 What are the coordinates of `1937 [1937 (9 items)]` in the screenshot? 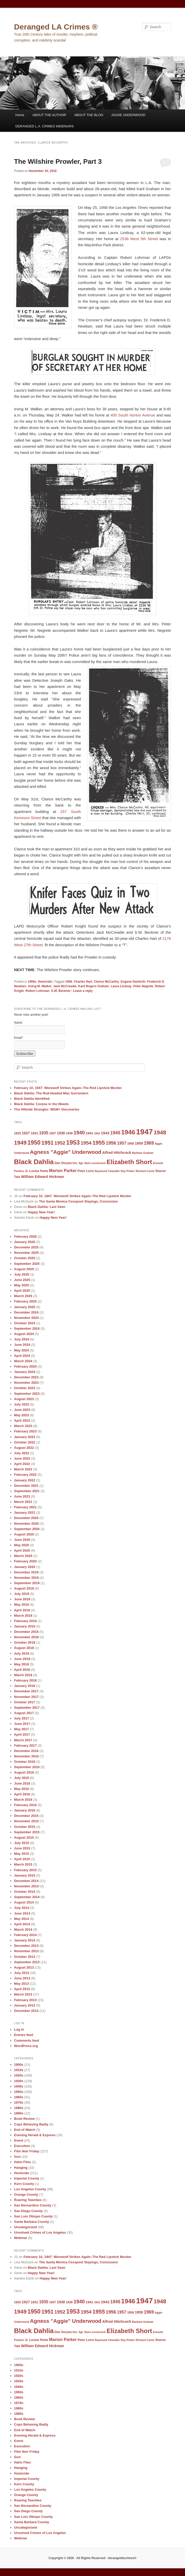 It's located at (52, 1133).